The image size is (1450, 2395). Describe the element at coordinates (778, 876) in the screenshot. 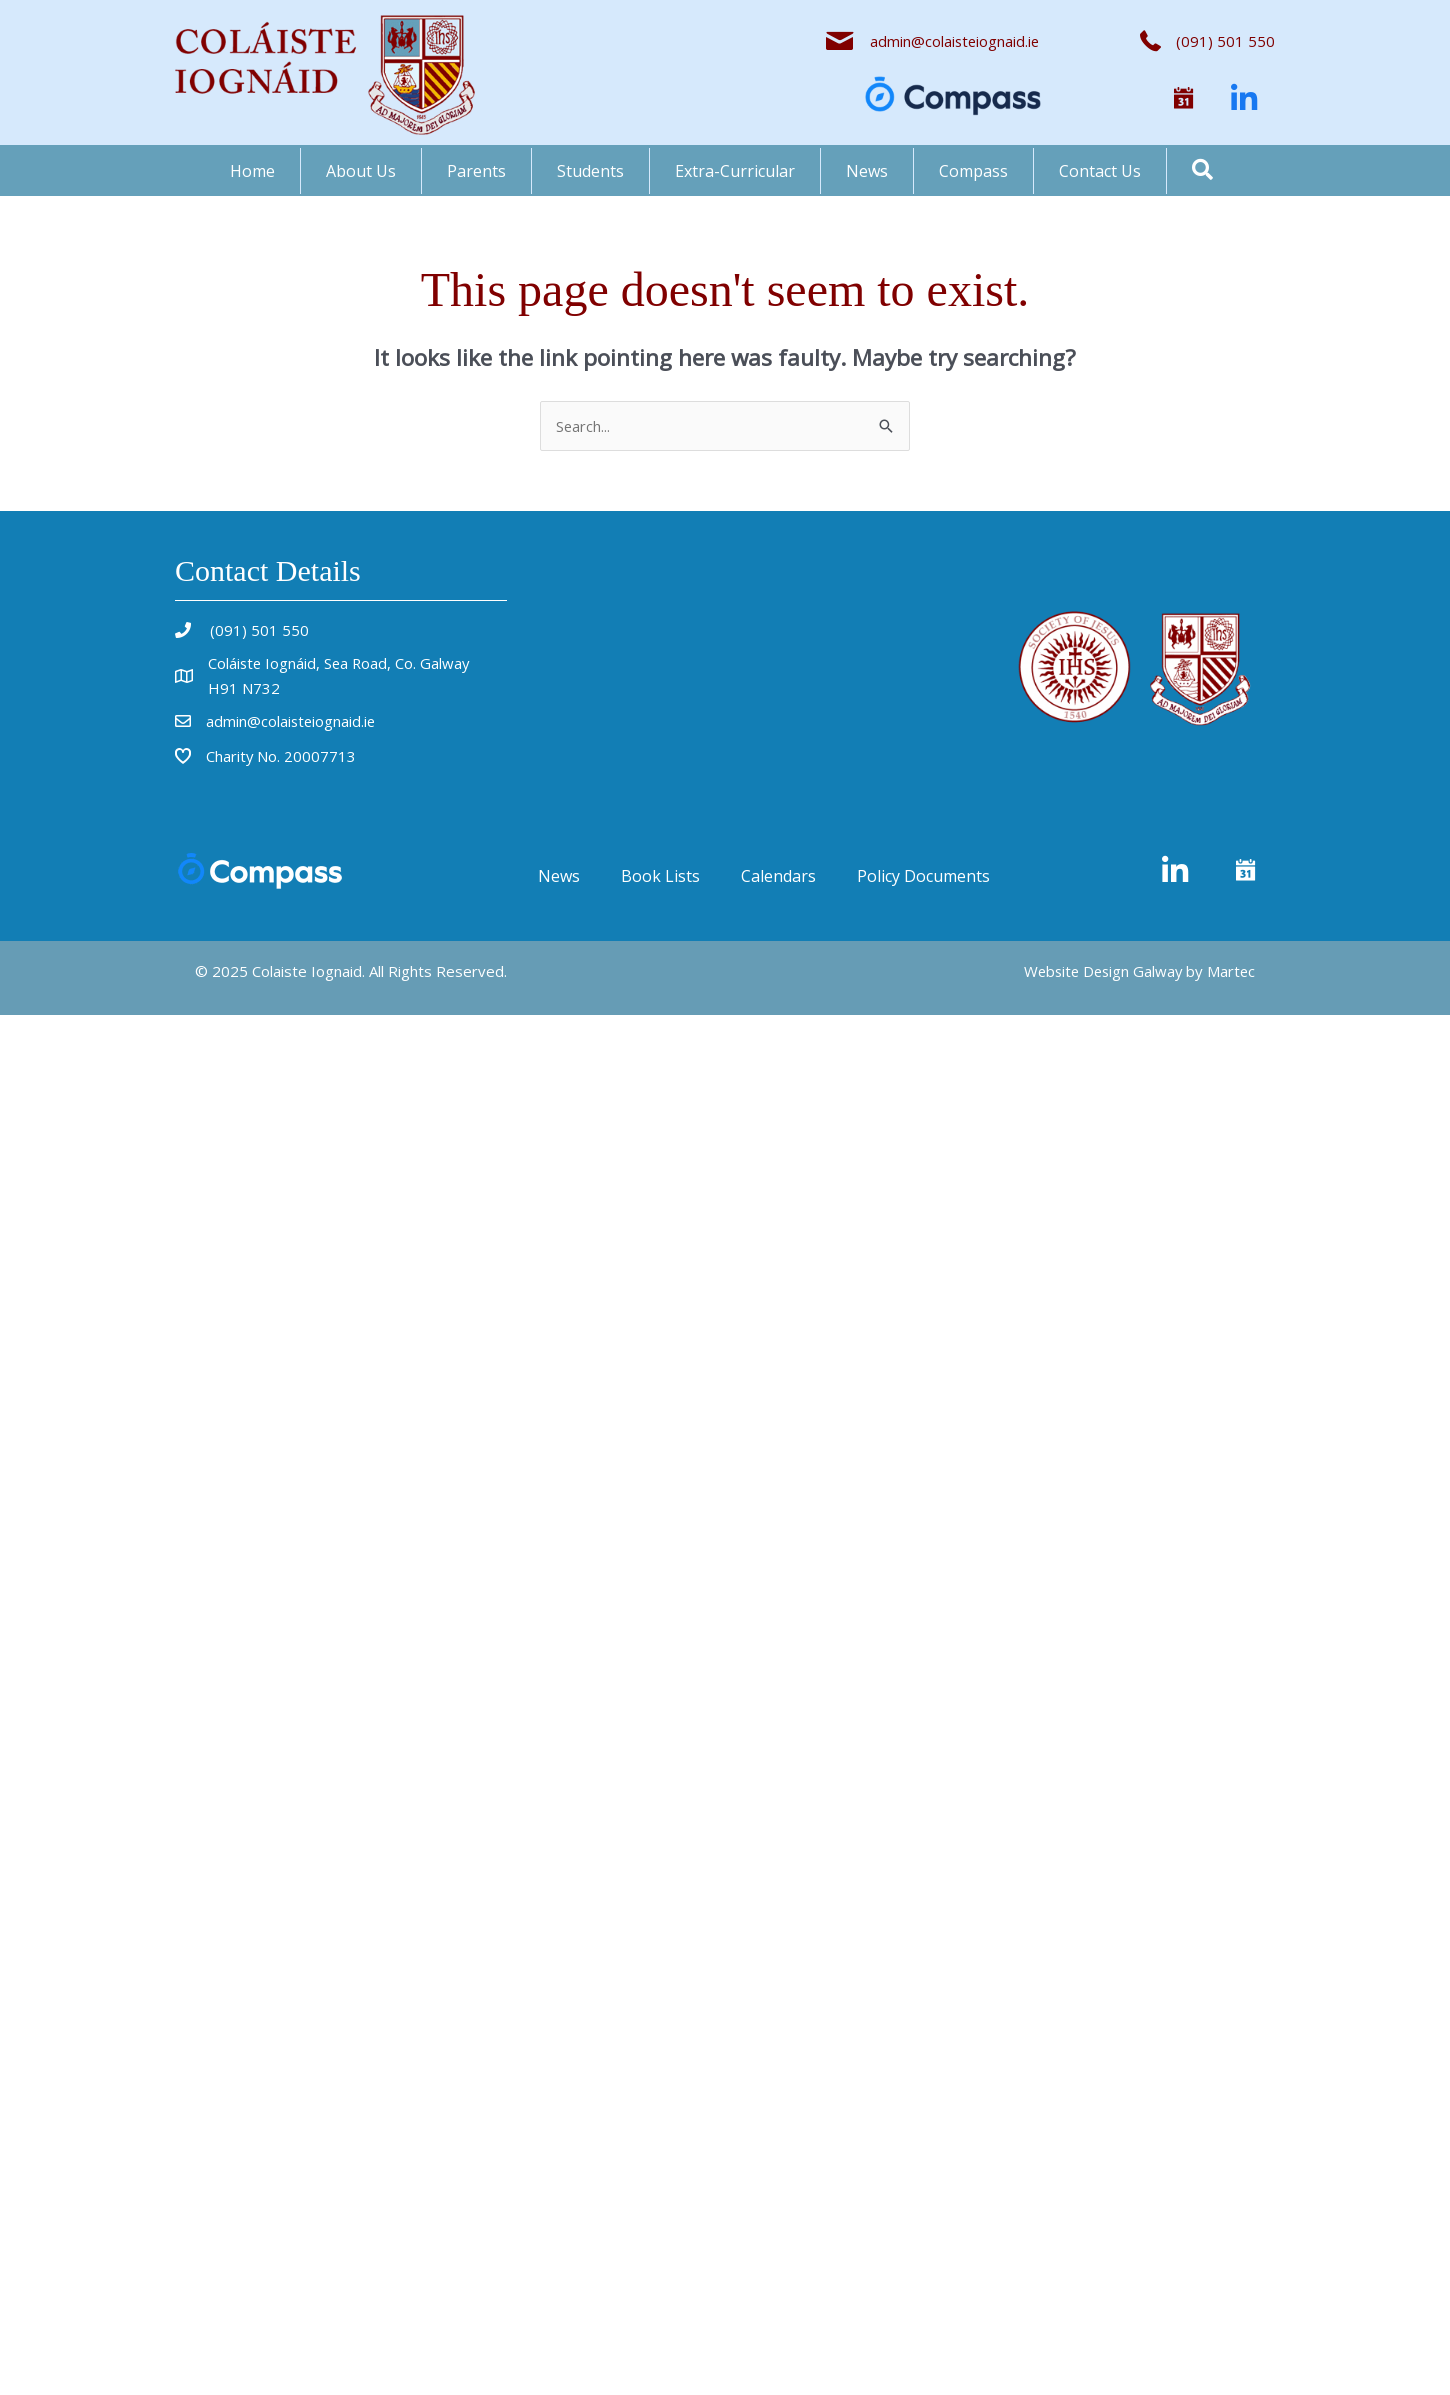

I see `Calendars` at that location.